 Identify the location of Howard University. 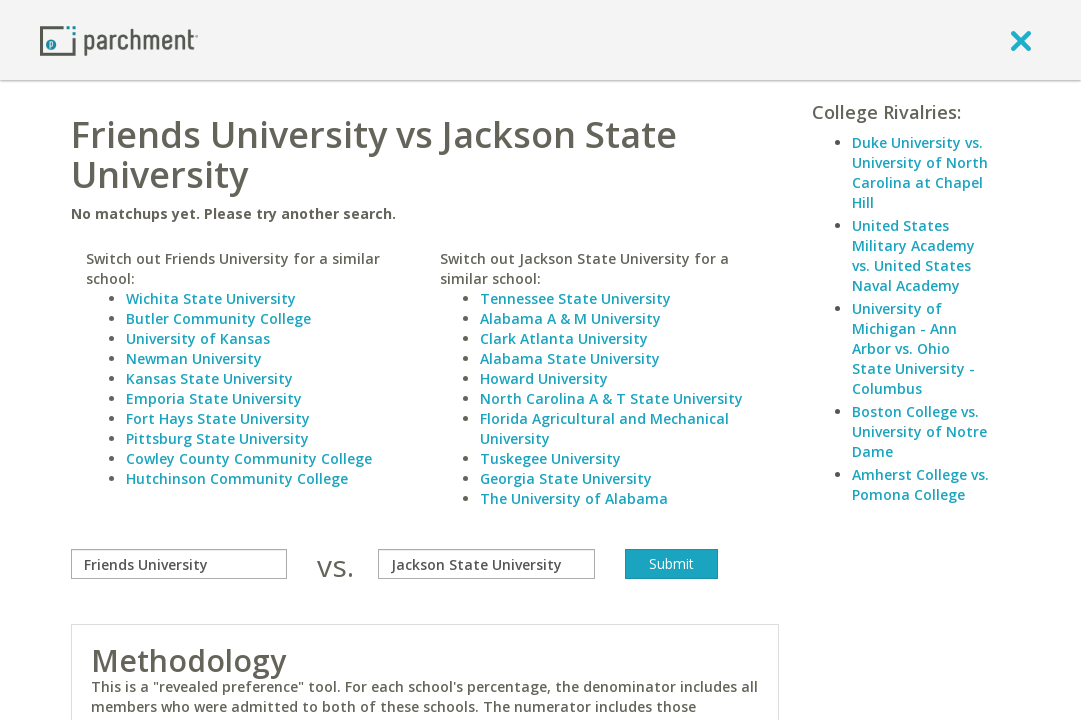
(544, 378).